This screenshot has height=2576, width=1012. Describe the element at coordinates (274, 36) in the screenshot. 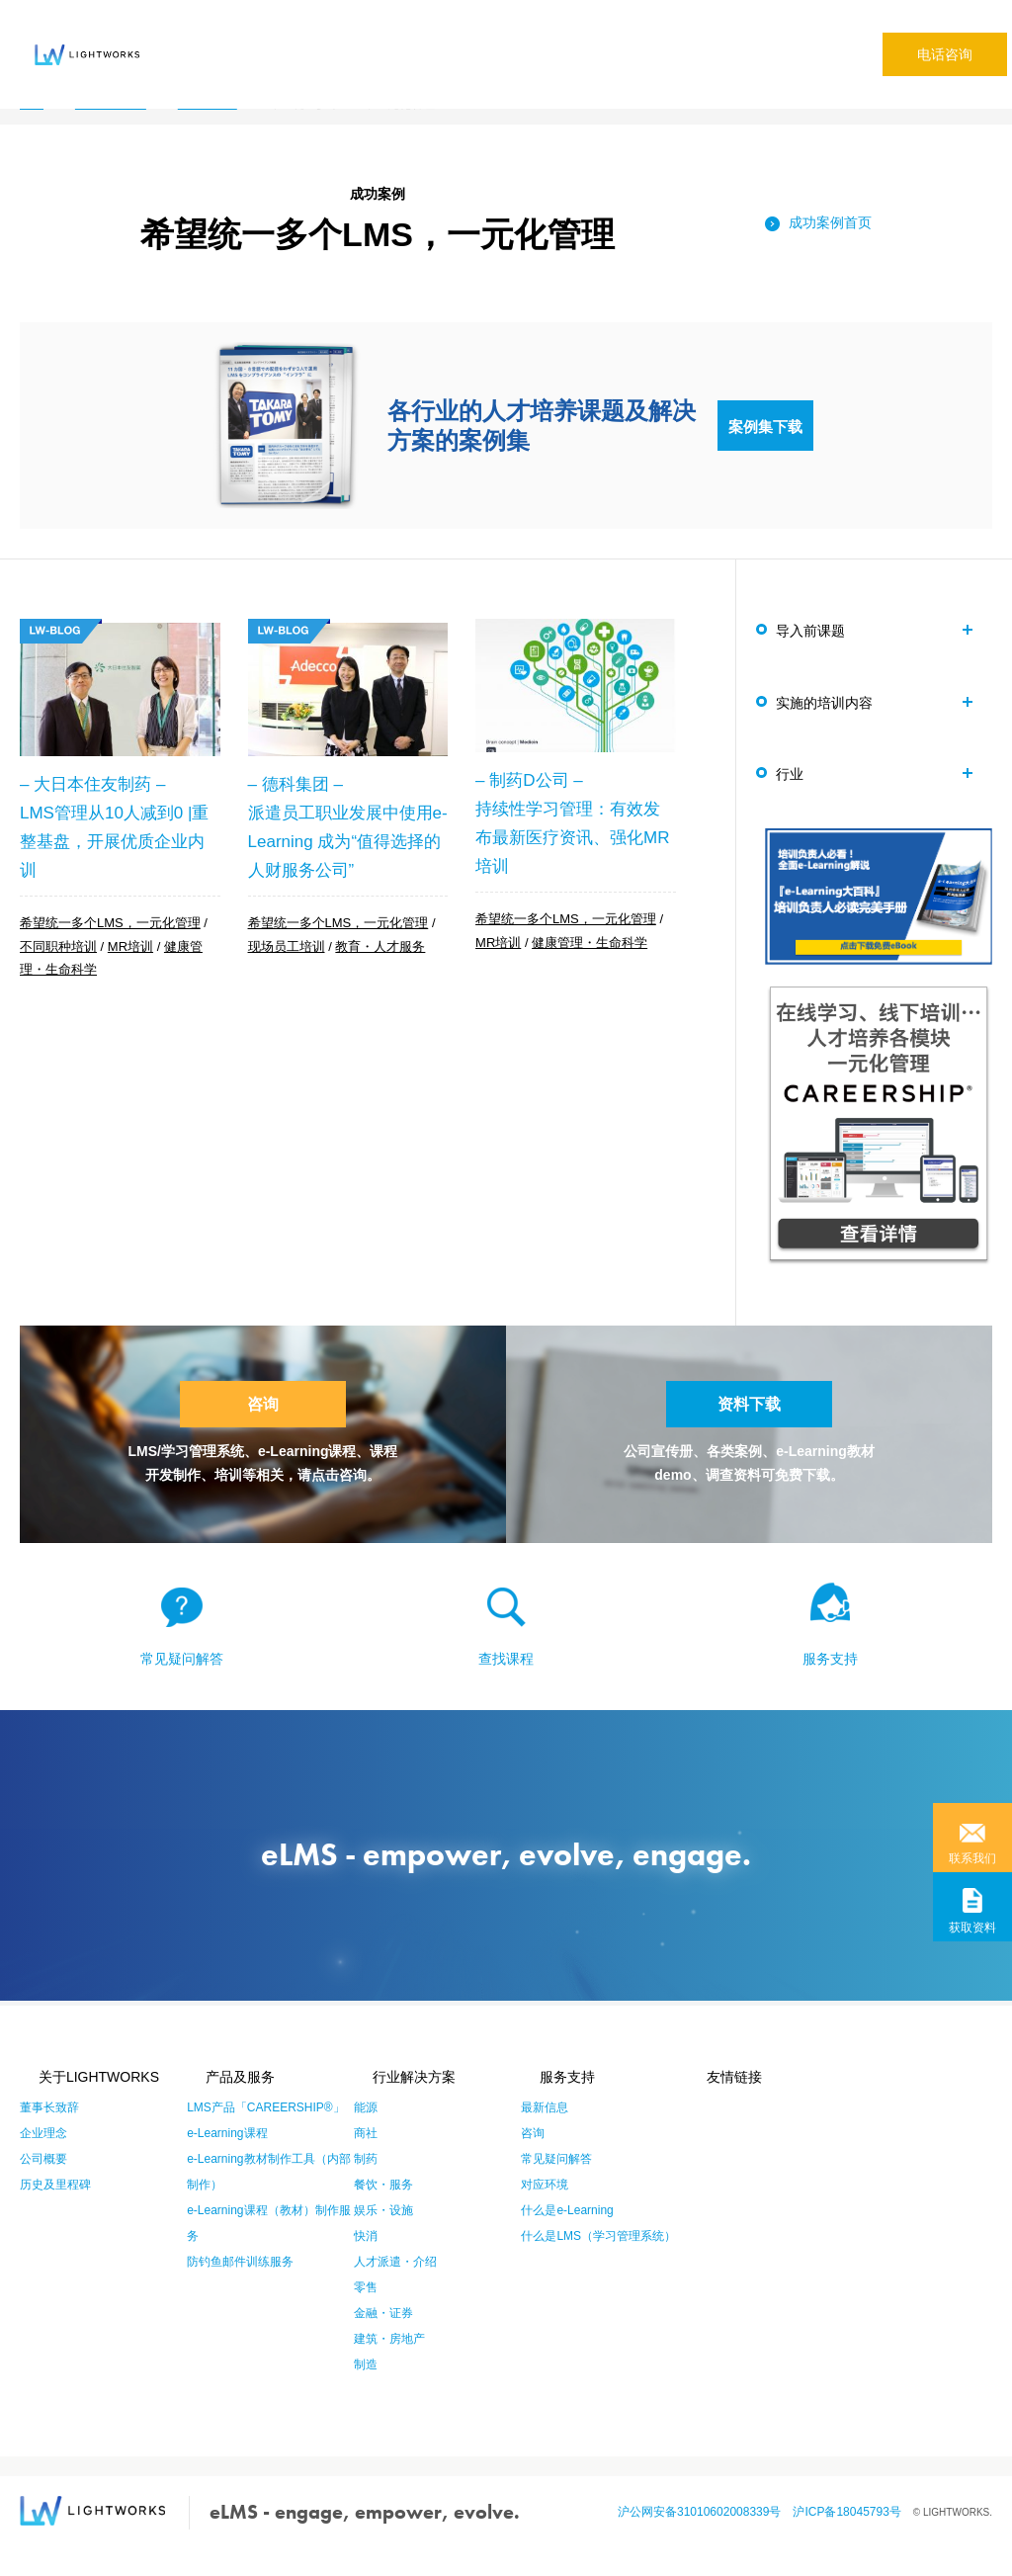

I see `产品·服务` at that location.